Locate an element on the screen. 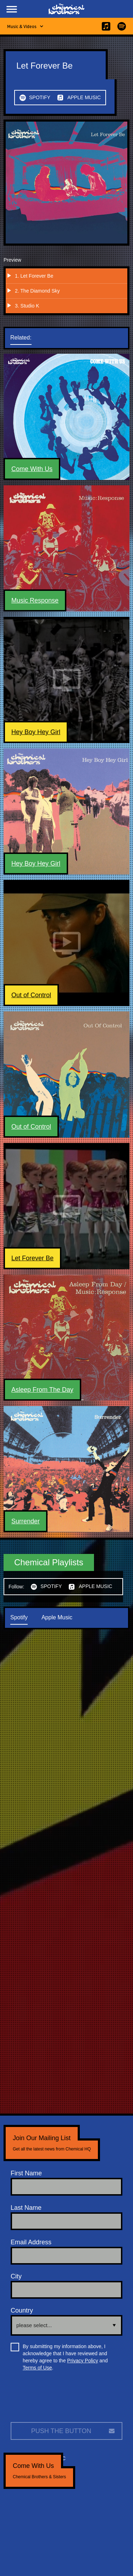 The image size is (133, 2576). Email Address is located at coordinates (31, 2242).